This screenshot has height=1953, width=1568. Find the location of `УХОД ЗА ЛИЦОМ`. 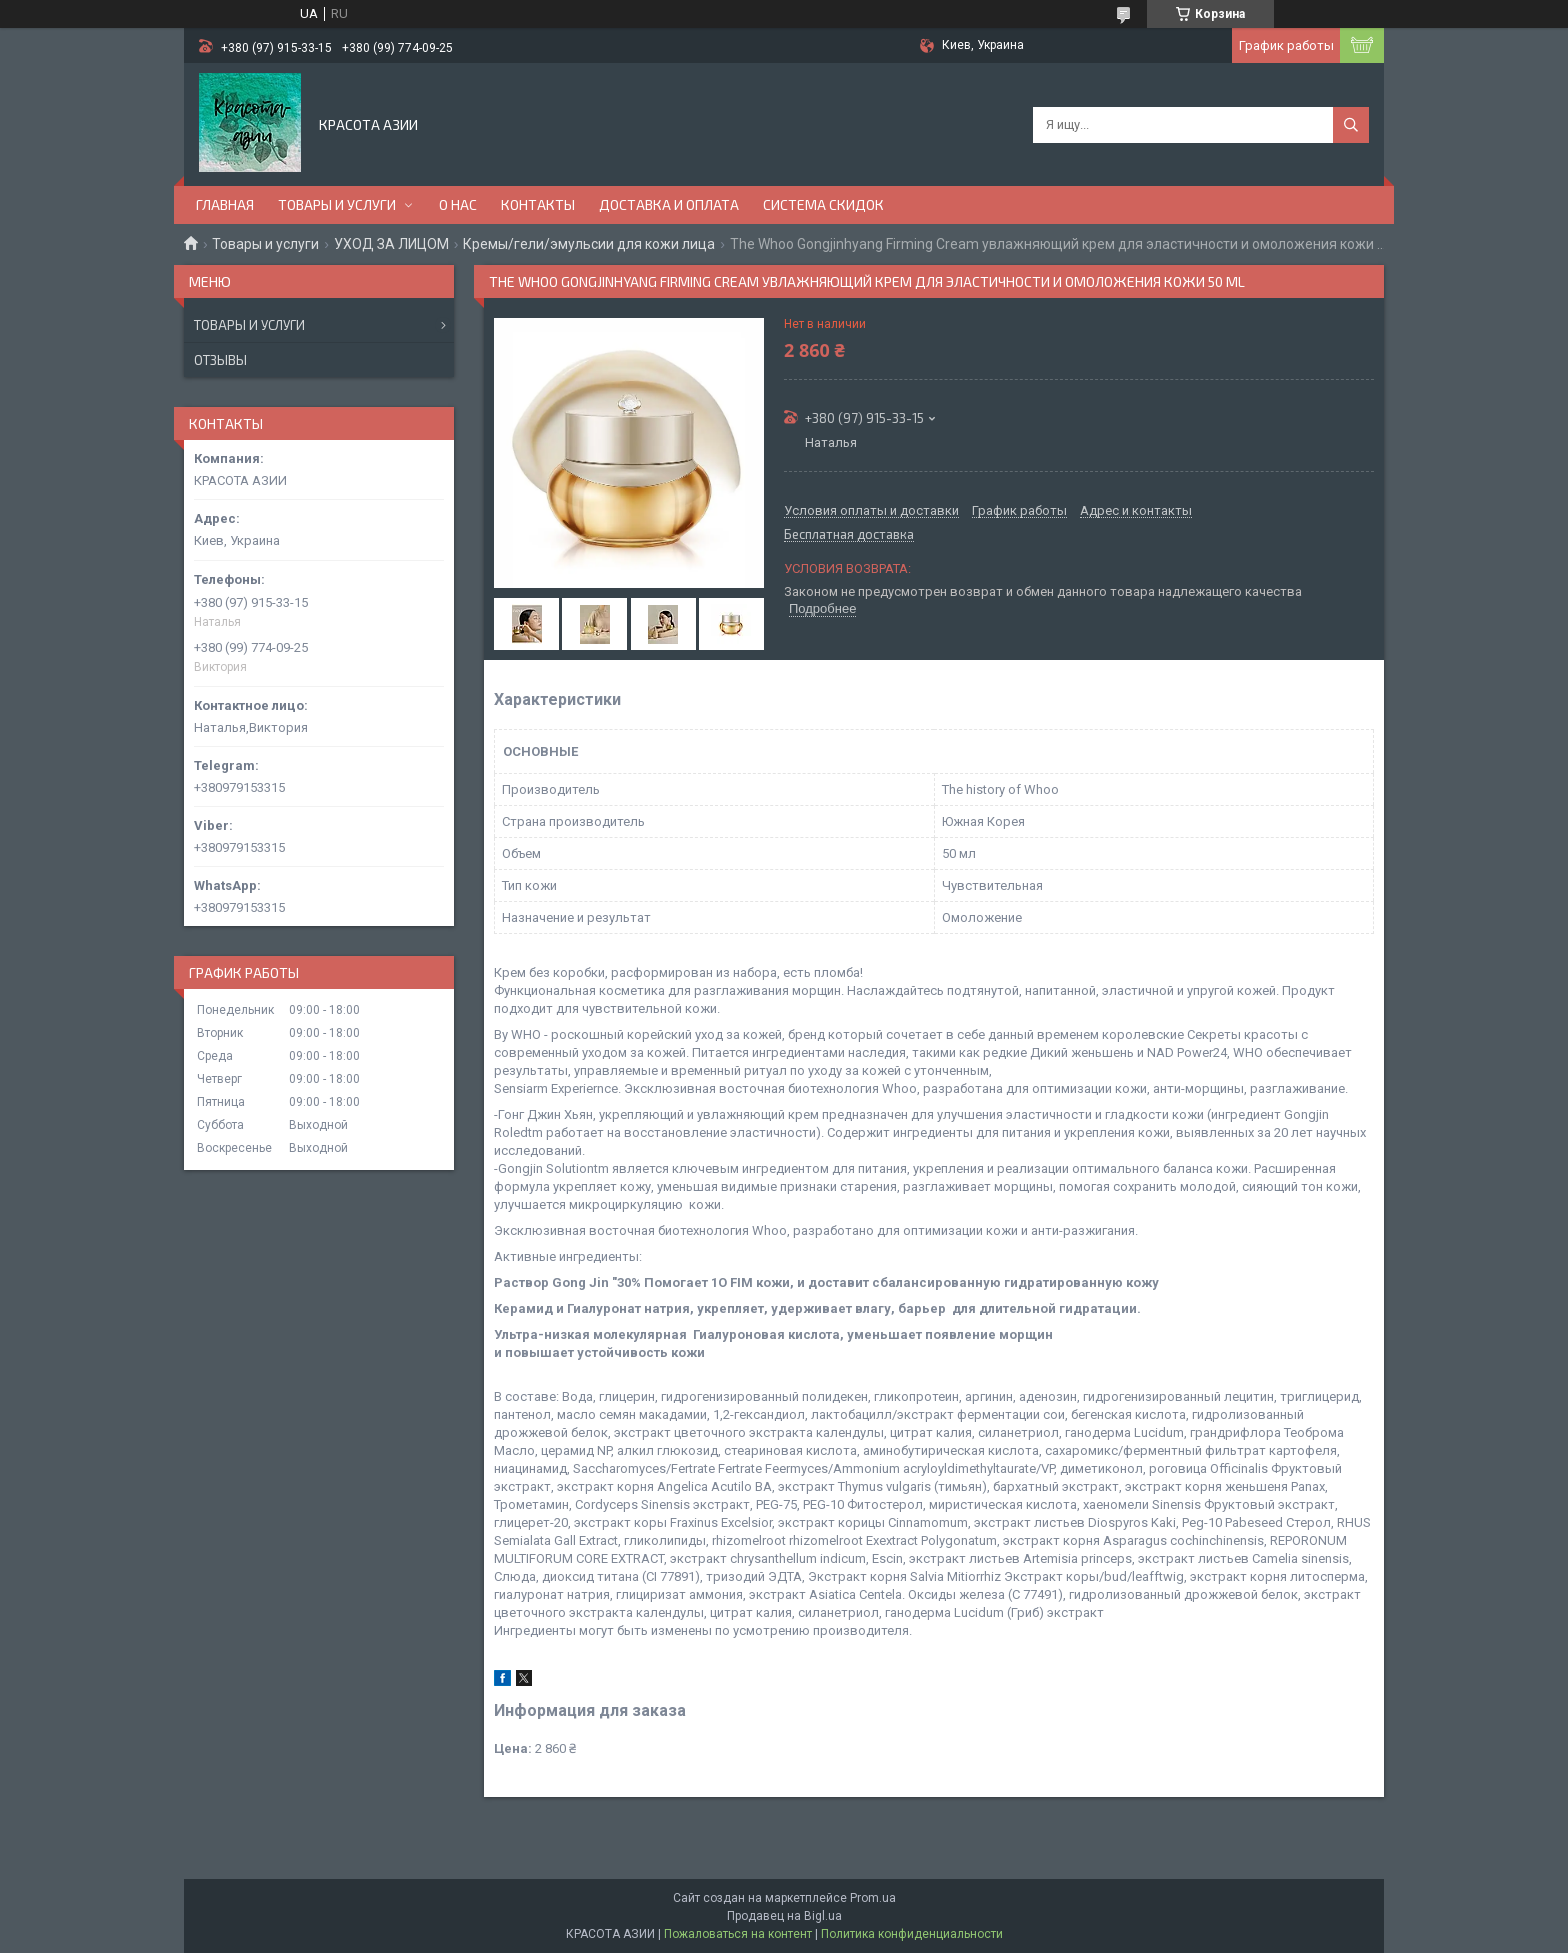

УХОД ЗА ЛИЦОМ is located at coordinates (391, 244).